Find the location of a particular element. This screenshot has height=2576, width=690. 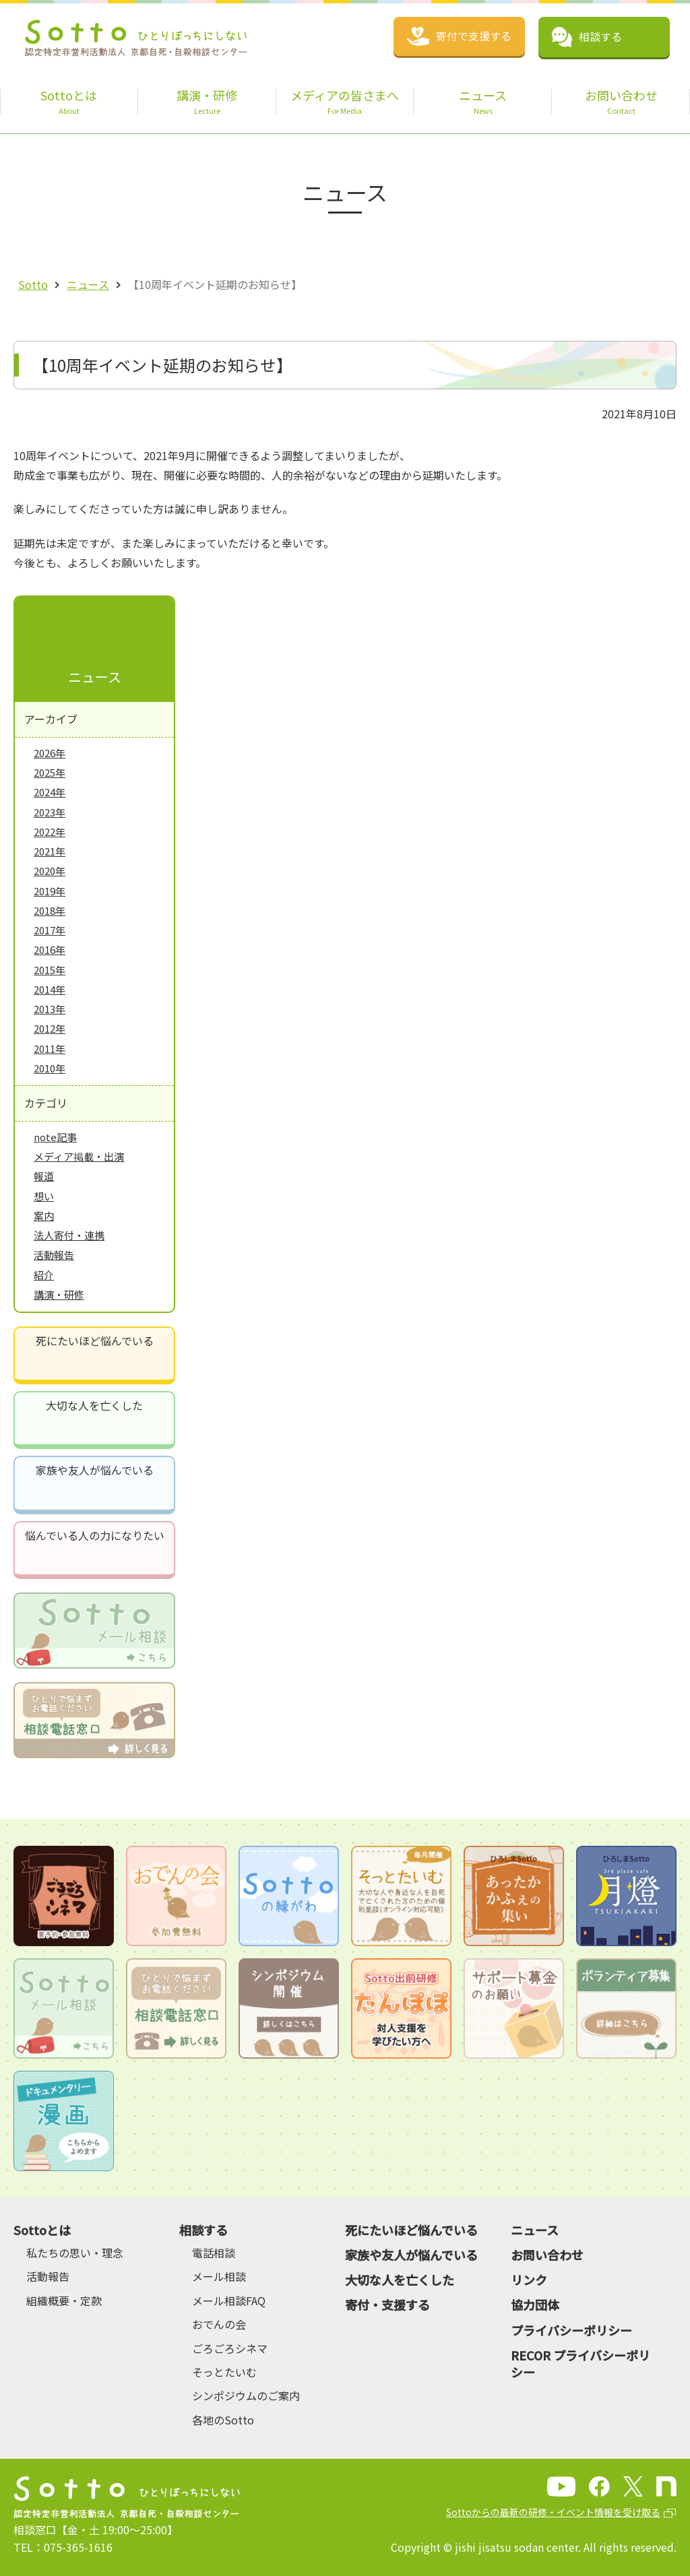

案内 is located at coordinates (44, 1216).